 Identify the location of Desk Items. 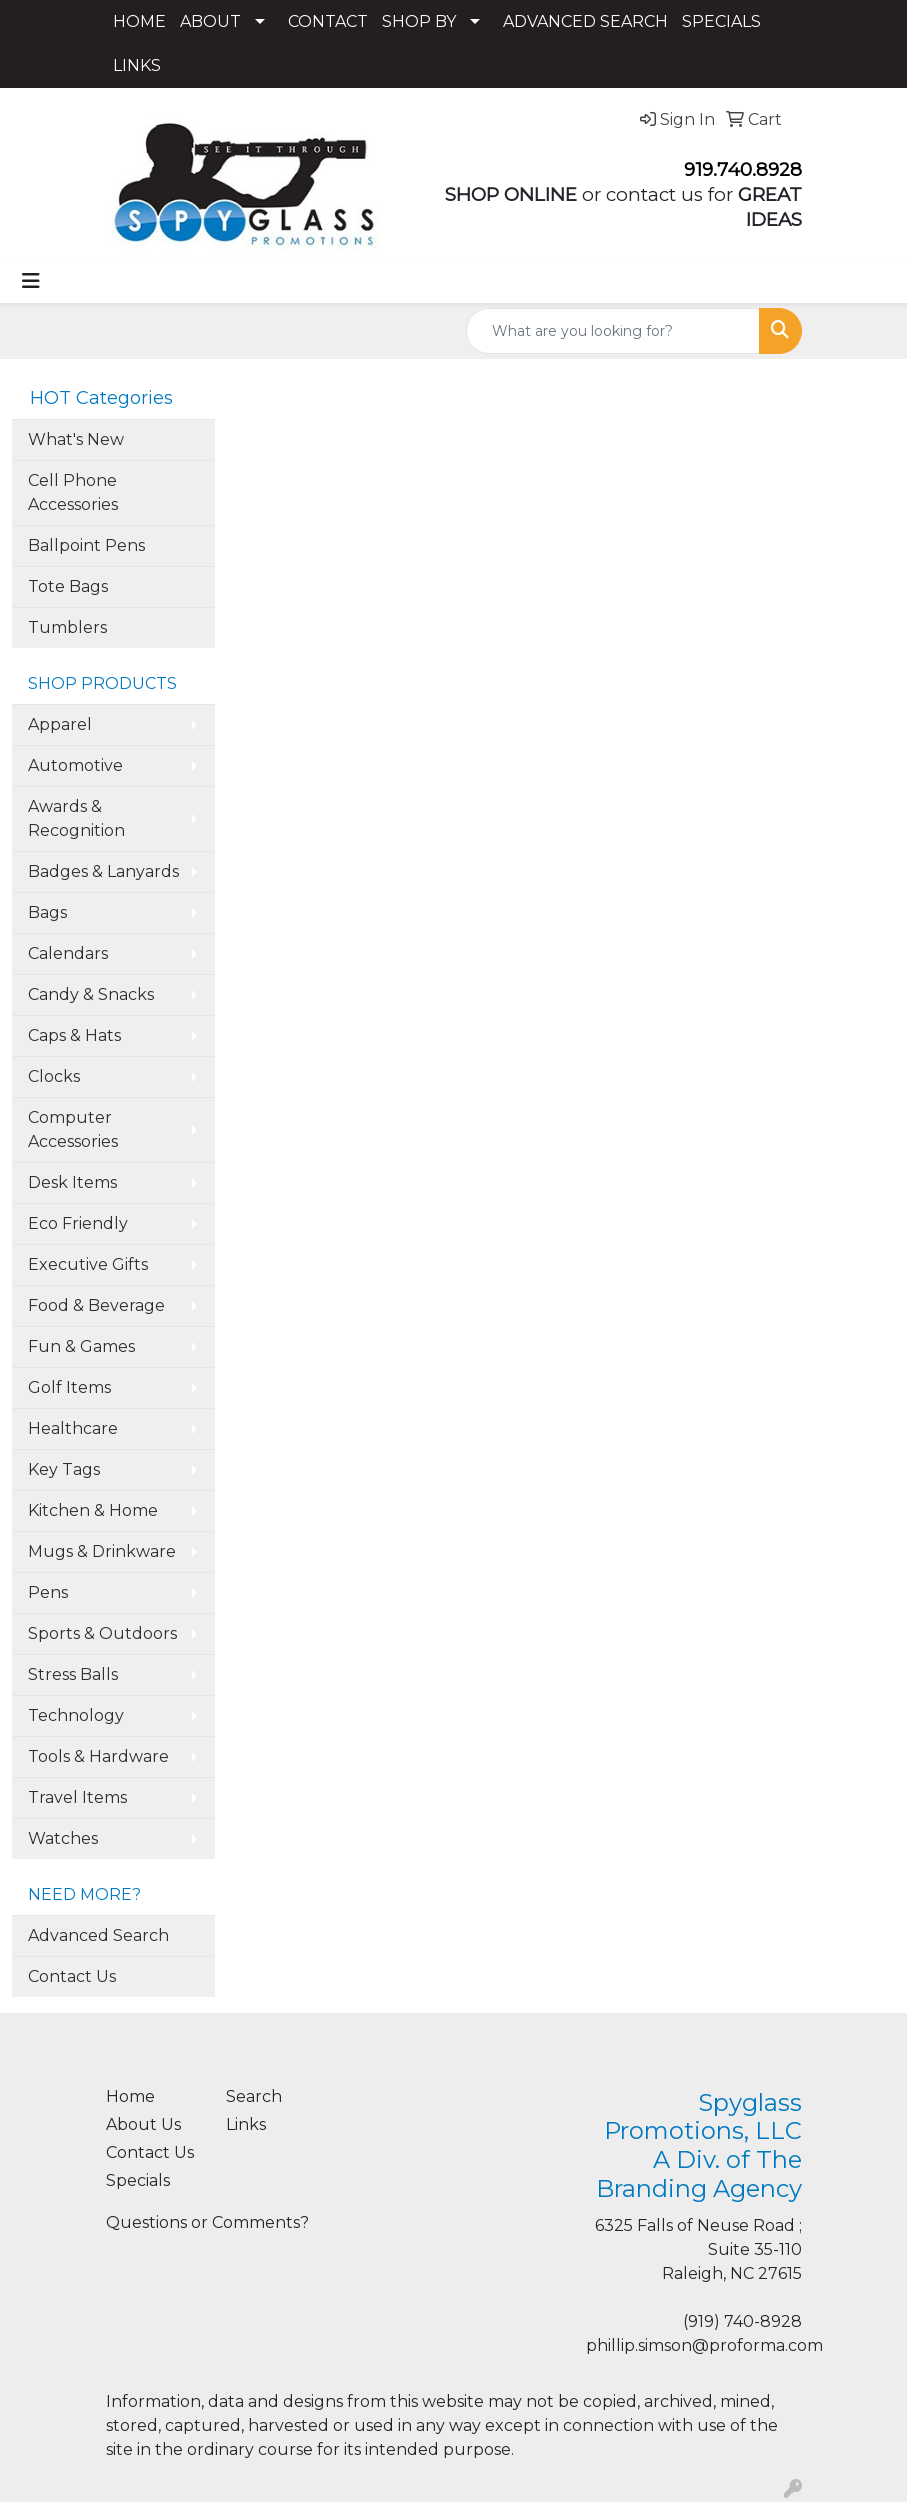
(72, 1182).